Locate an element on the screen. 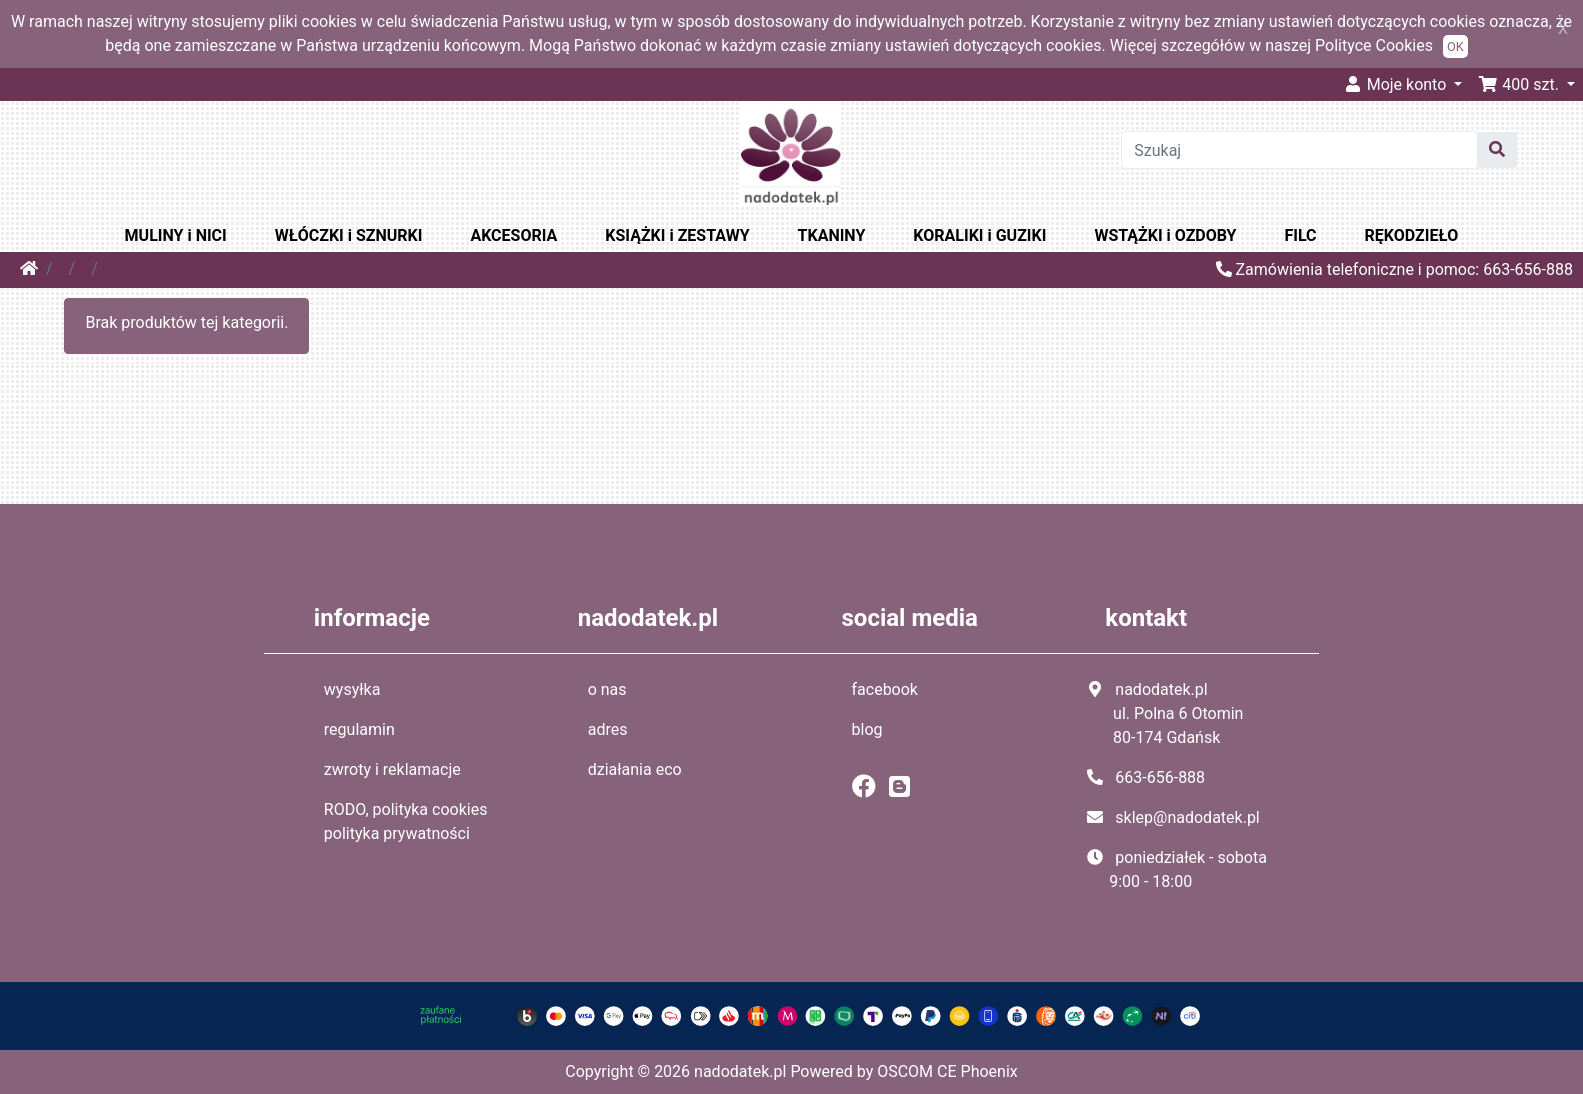 Image resolution: width=1583 pixels, height=1094 pixels. FILC is located at coordinates (1301, 235).